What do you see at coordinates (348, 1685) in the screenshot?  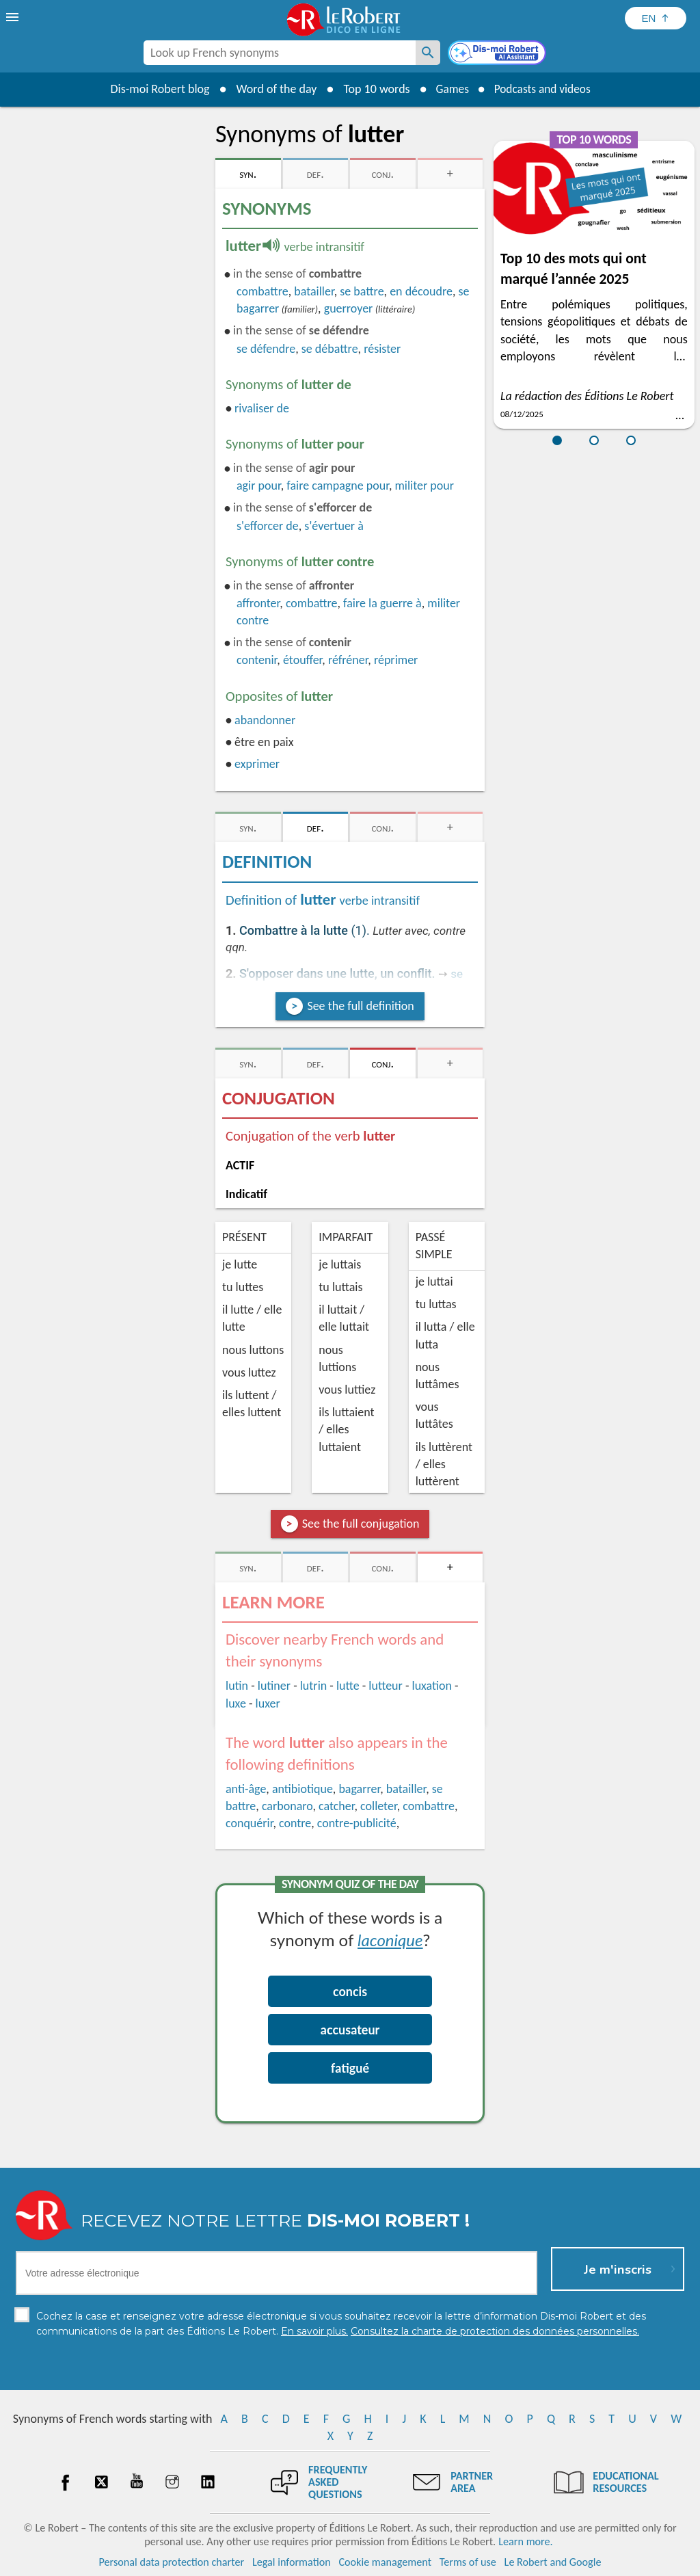 I see `lutte` at bounding box center [348, 1685].